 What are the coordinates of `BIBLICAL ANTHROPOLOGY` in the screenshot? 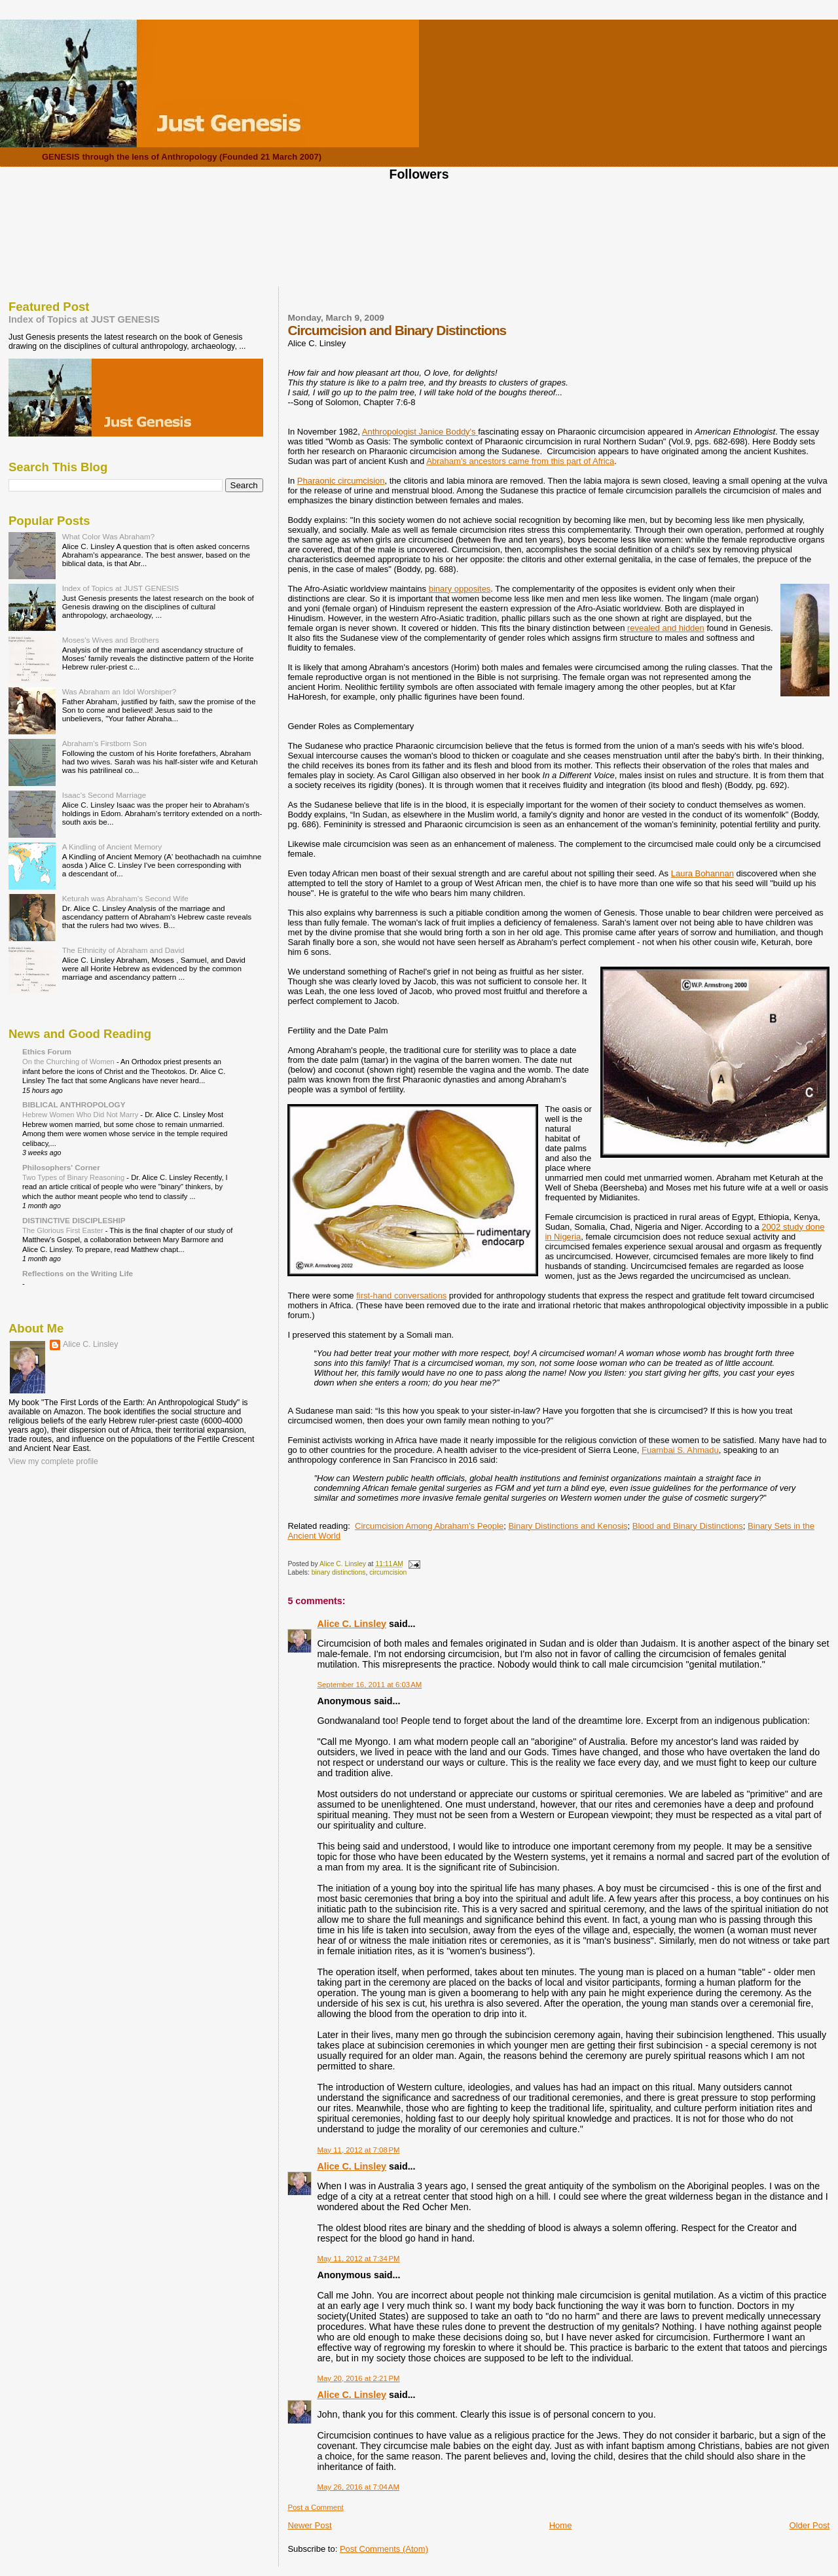 It's located at (74, 1104).